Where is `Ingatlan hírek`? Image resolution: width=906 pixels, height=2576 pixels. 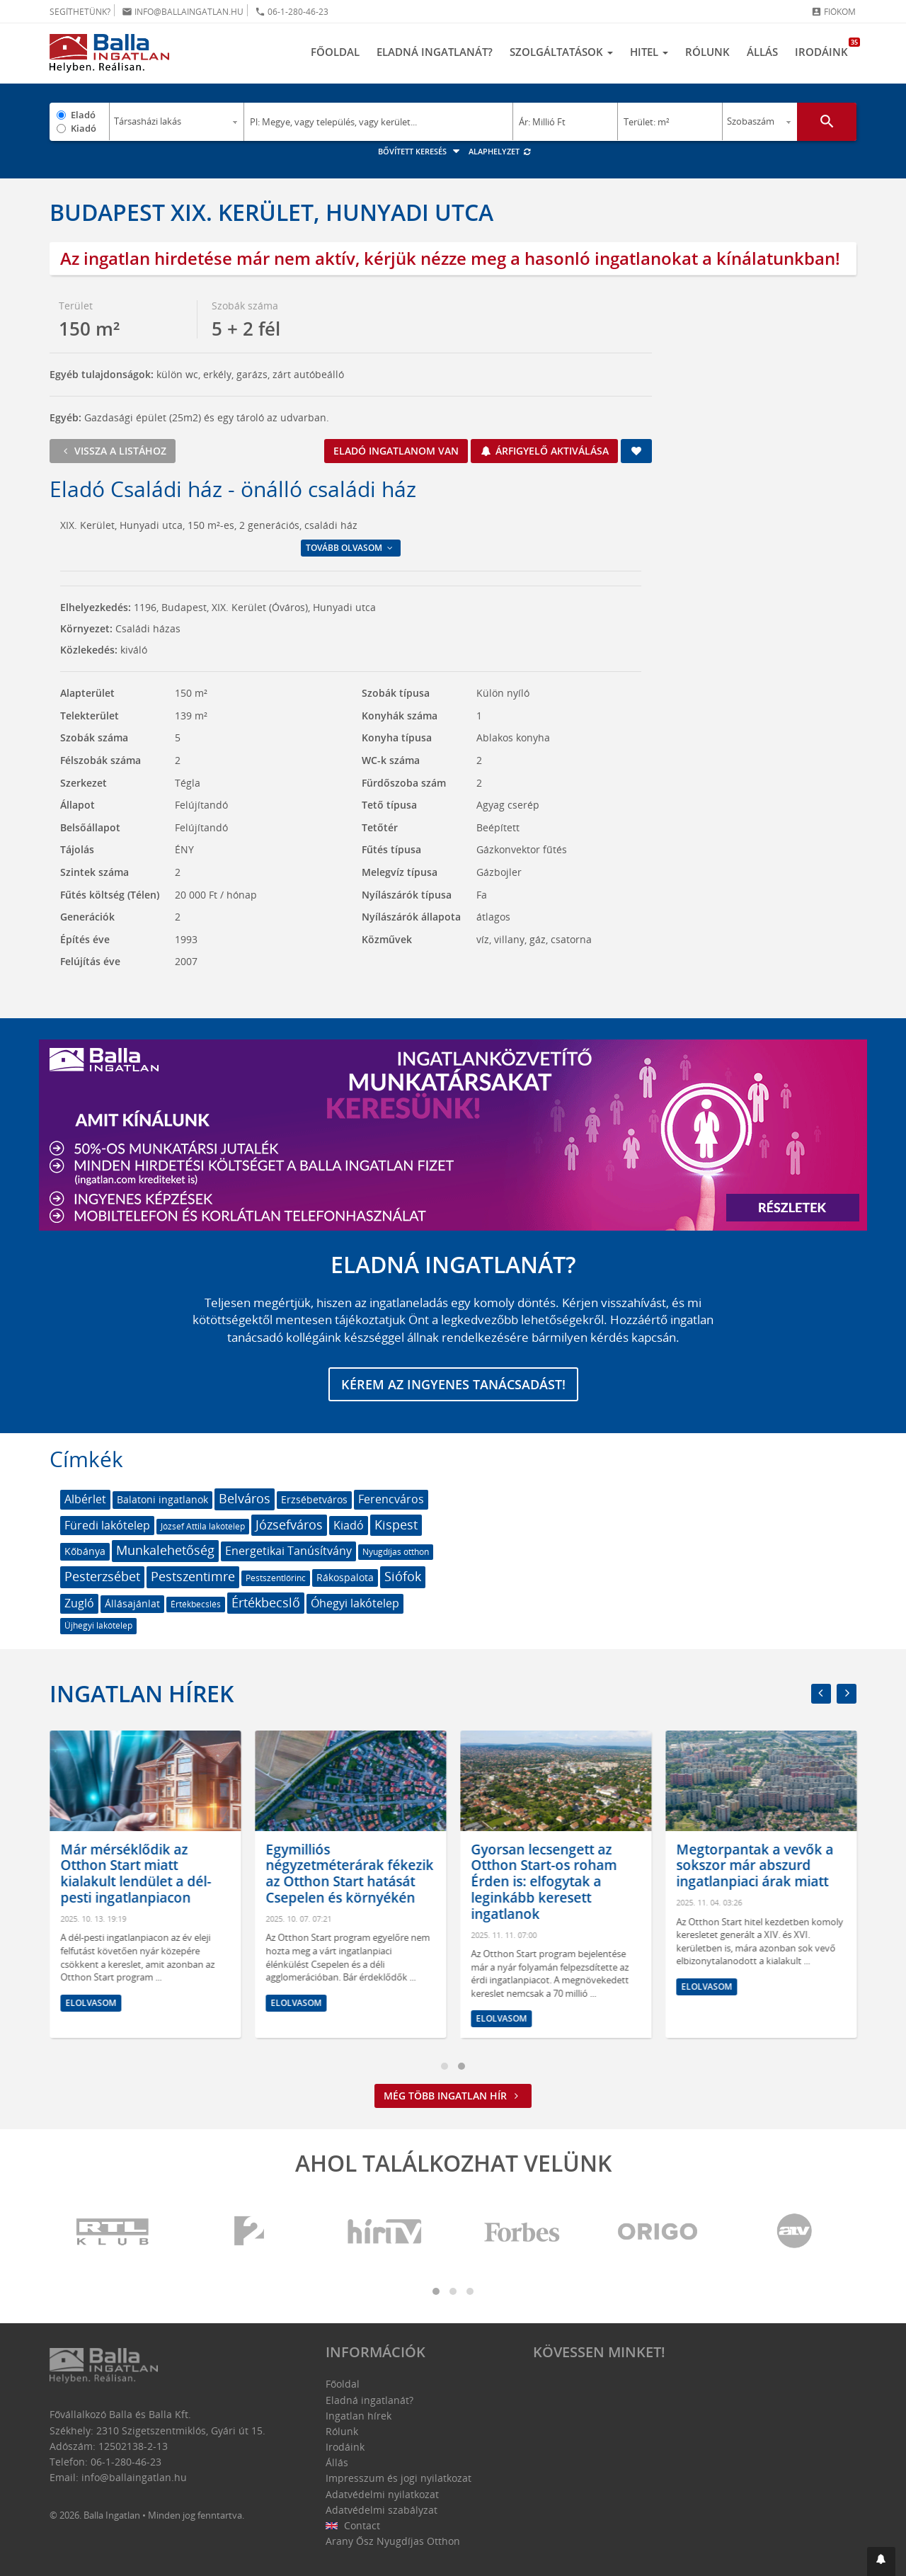
Ingatlan hírek is located at coordinates (142, 1693).